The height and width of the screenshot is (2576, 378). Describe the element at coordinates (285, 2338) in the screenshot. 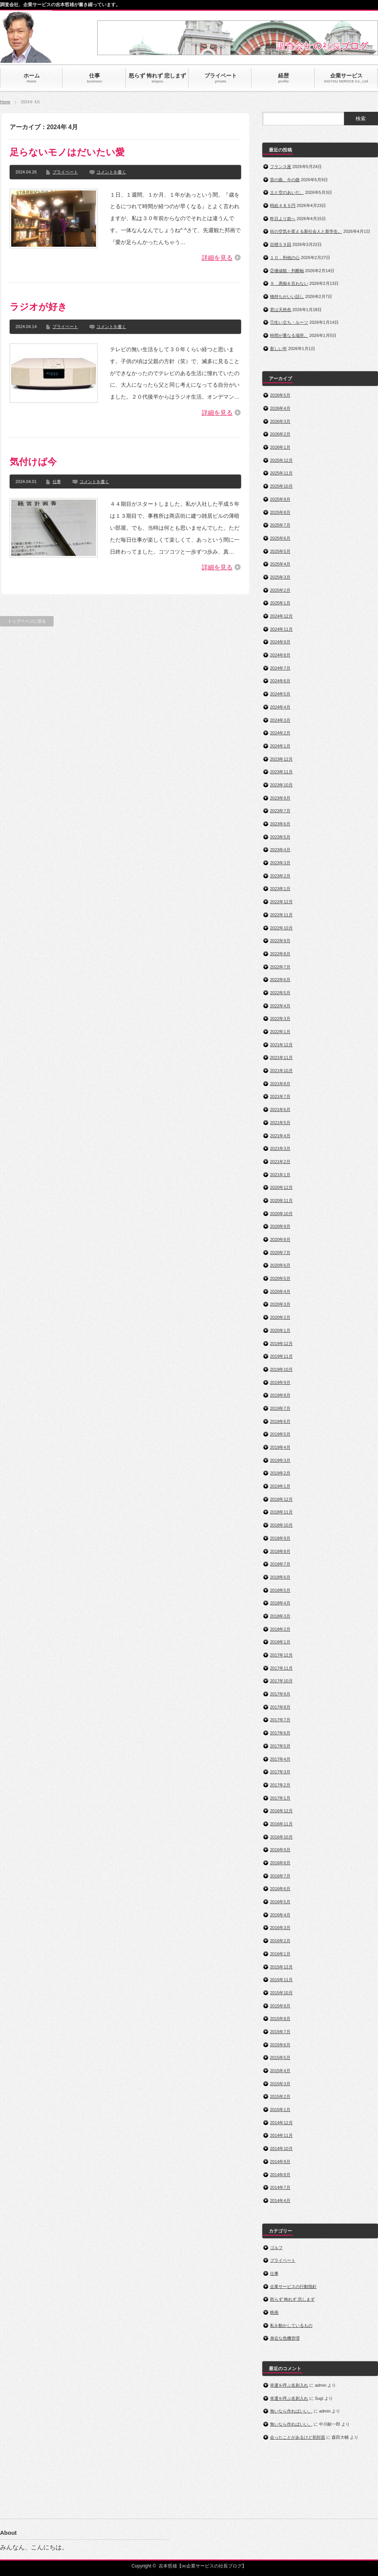

I see `身近な危機管理` at that location.